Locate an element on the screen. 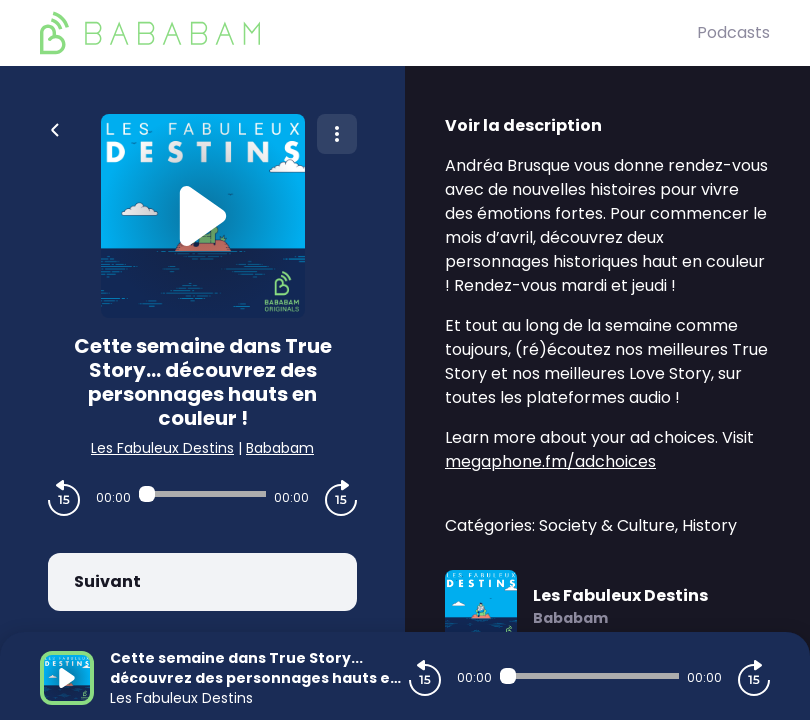 The image size is (810, 720). [Plus d'options] is located at coordinates (337, 134).